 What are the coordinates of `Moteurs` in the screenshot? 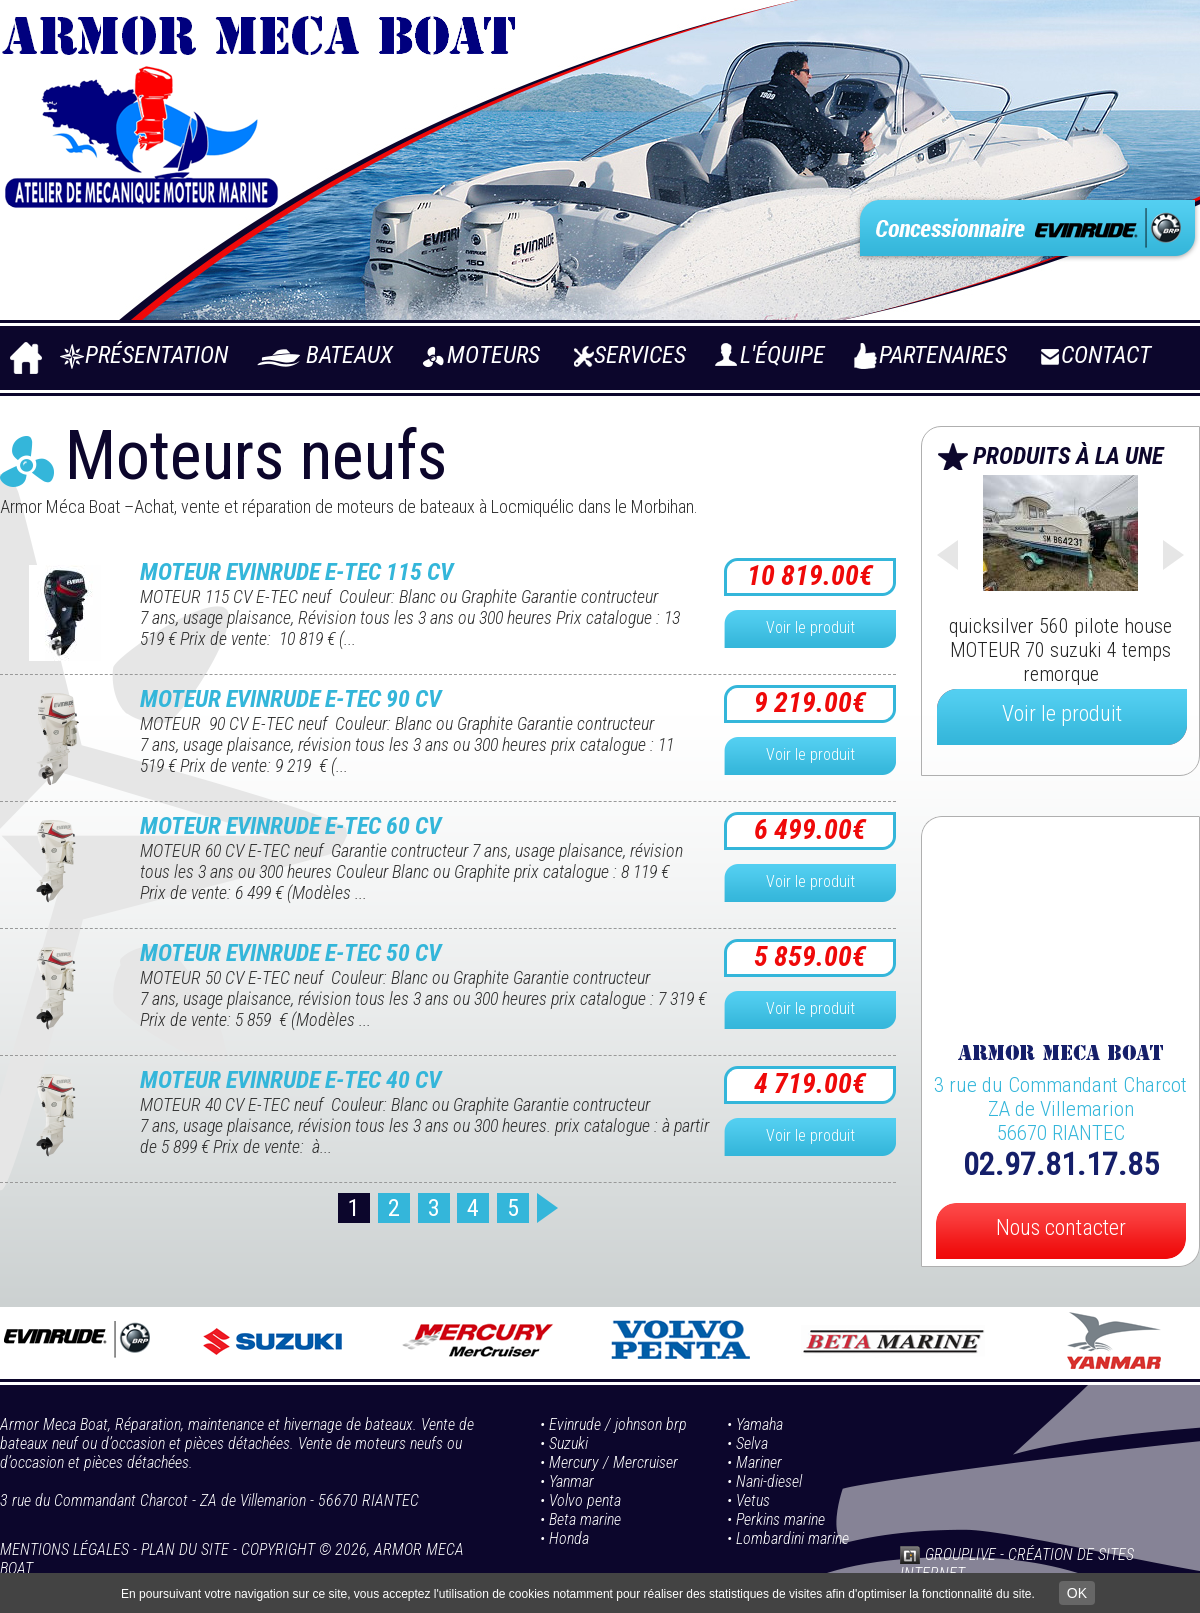 It's located at (493, 355).